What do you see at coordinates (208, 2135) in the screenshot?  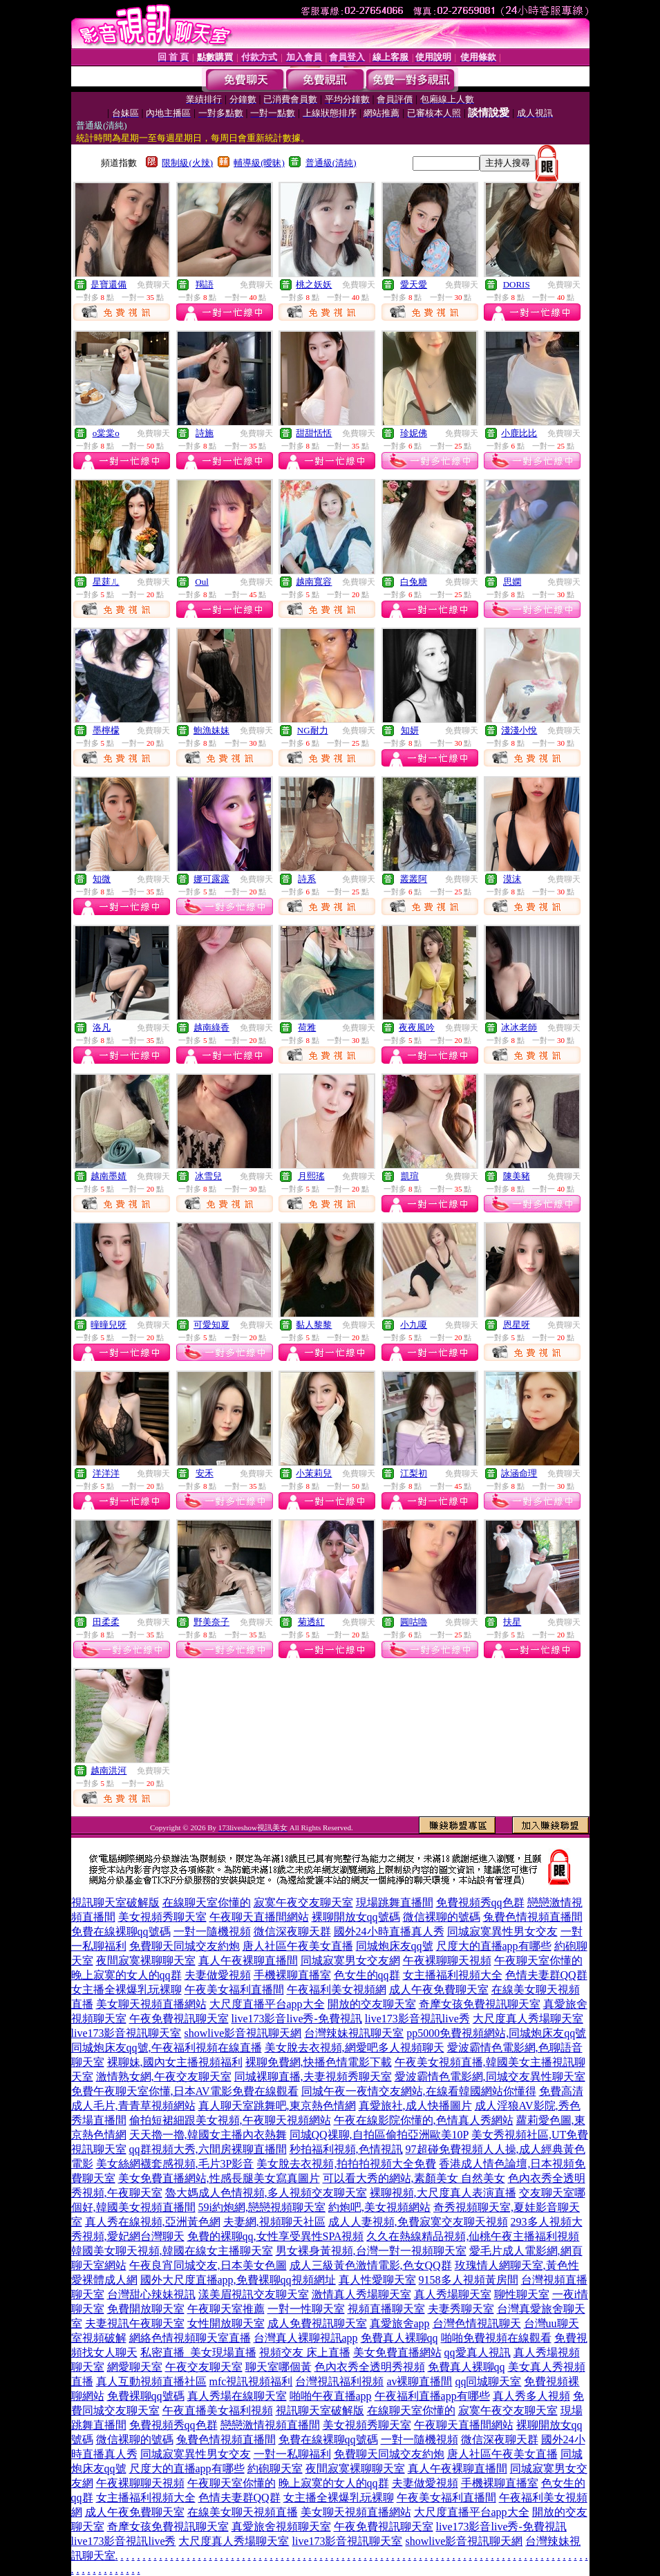 I see `天天擼一擼,韓國女主播內衣熱舞` at bounding box center [208, 2135].